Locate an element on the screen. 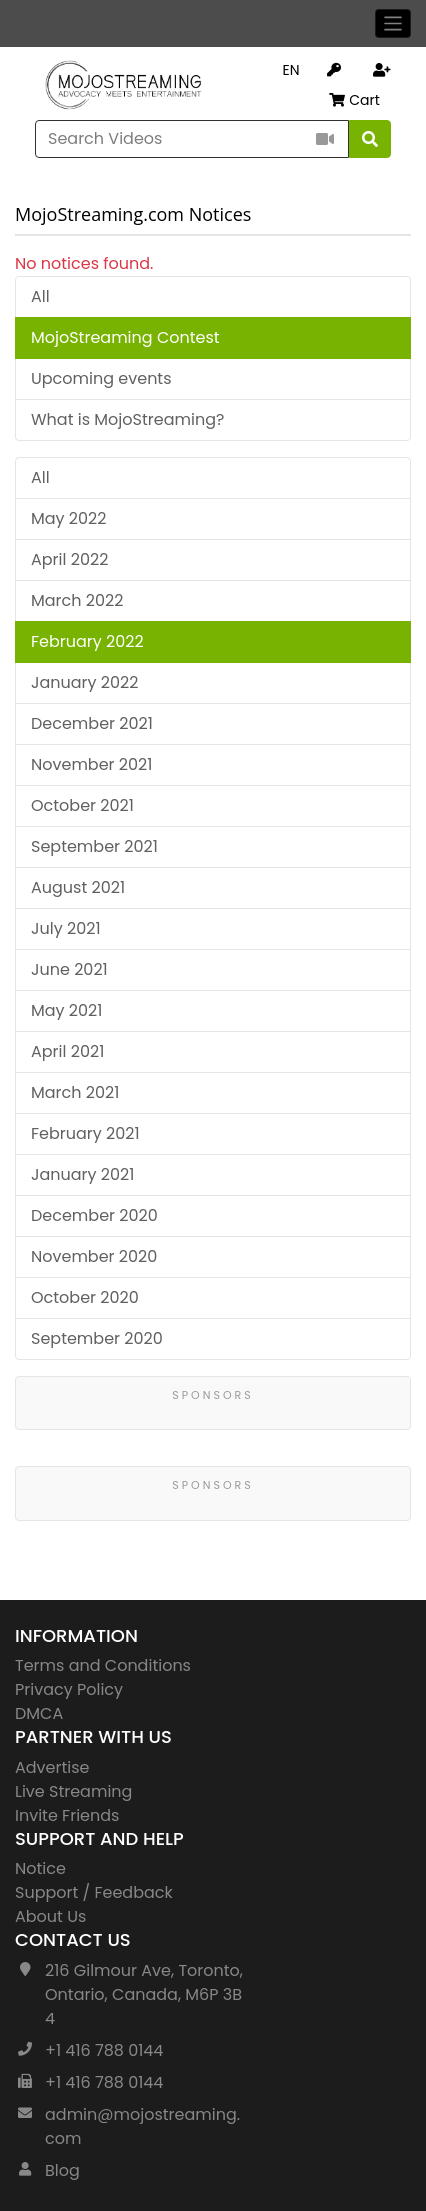  MojoStreaming Contest is located at coordinates (125, 337).